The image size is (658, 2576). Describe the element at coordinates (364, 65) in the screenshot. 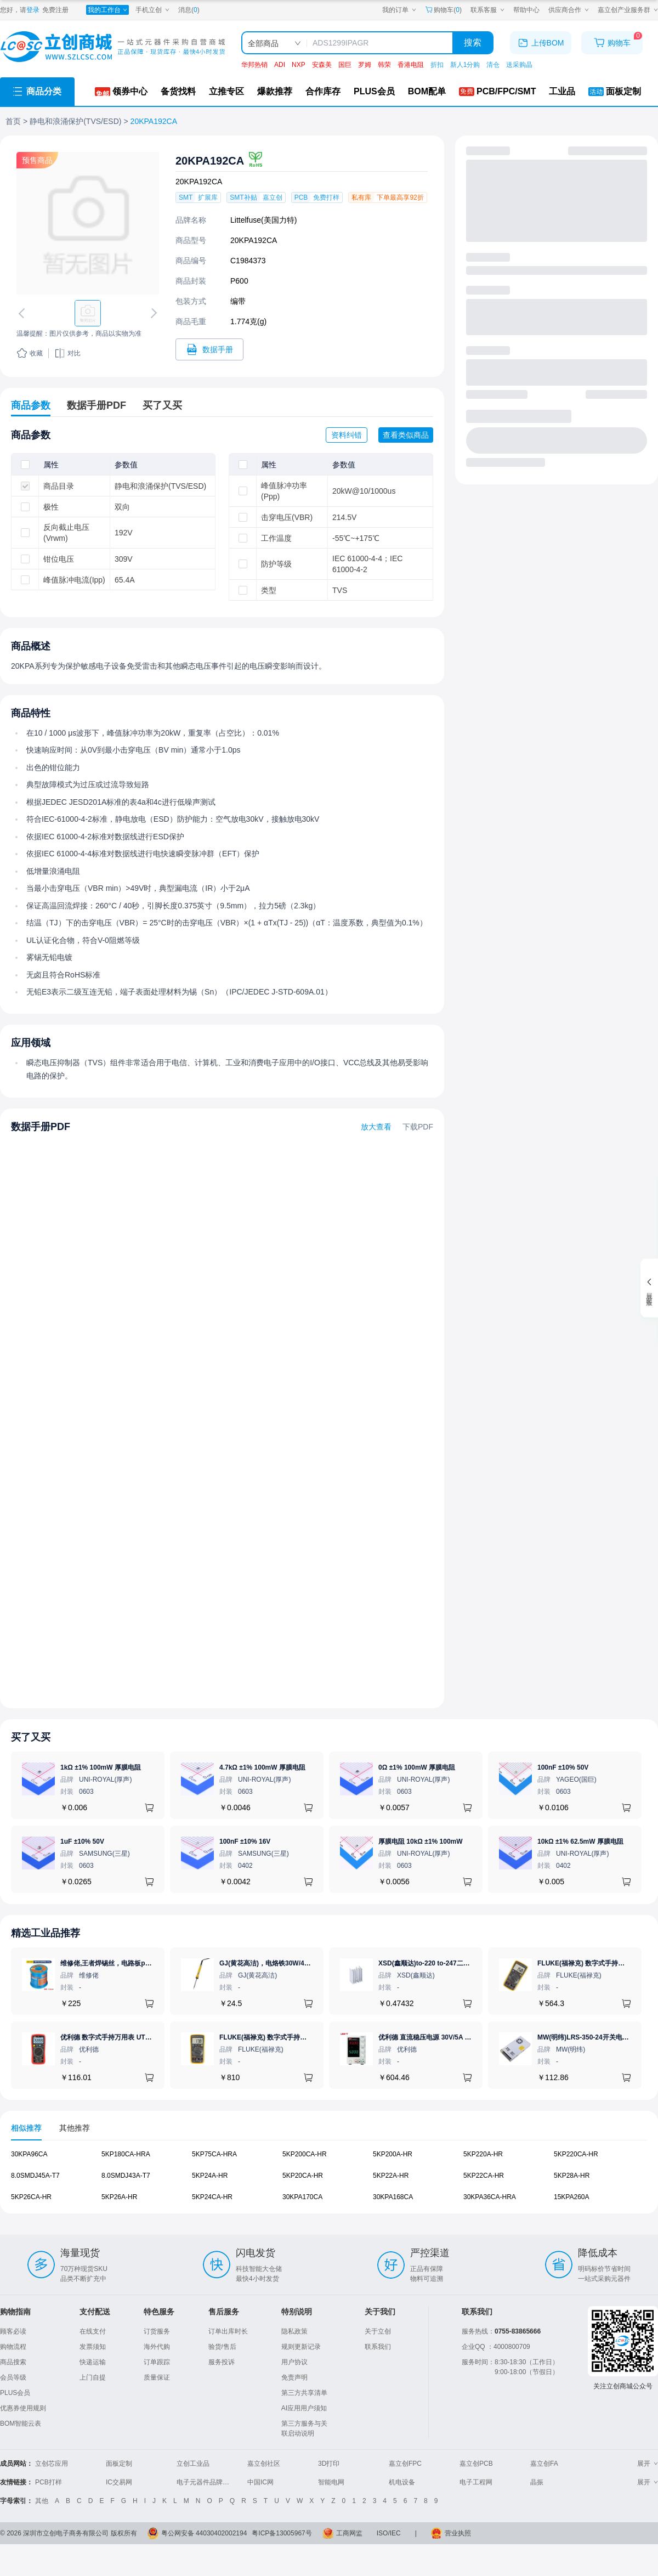

I see `罗姆` at that location.